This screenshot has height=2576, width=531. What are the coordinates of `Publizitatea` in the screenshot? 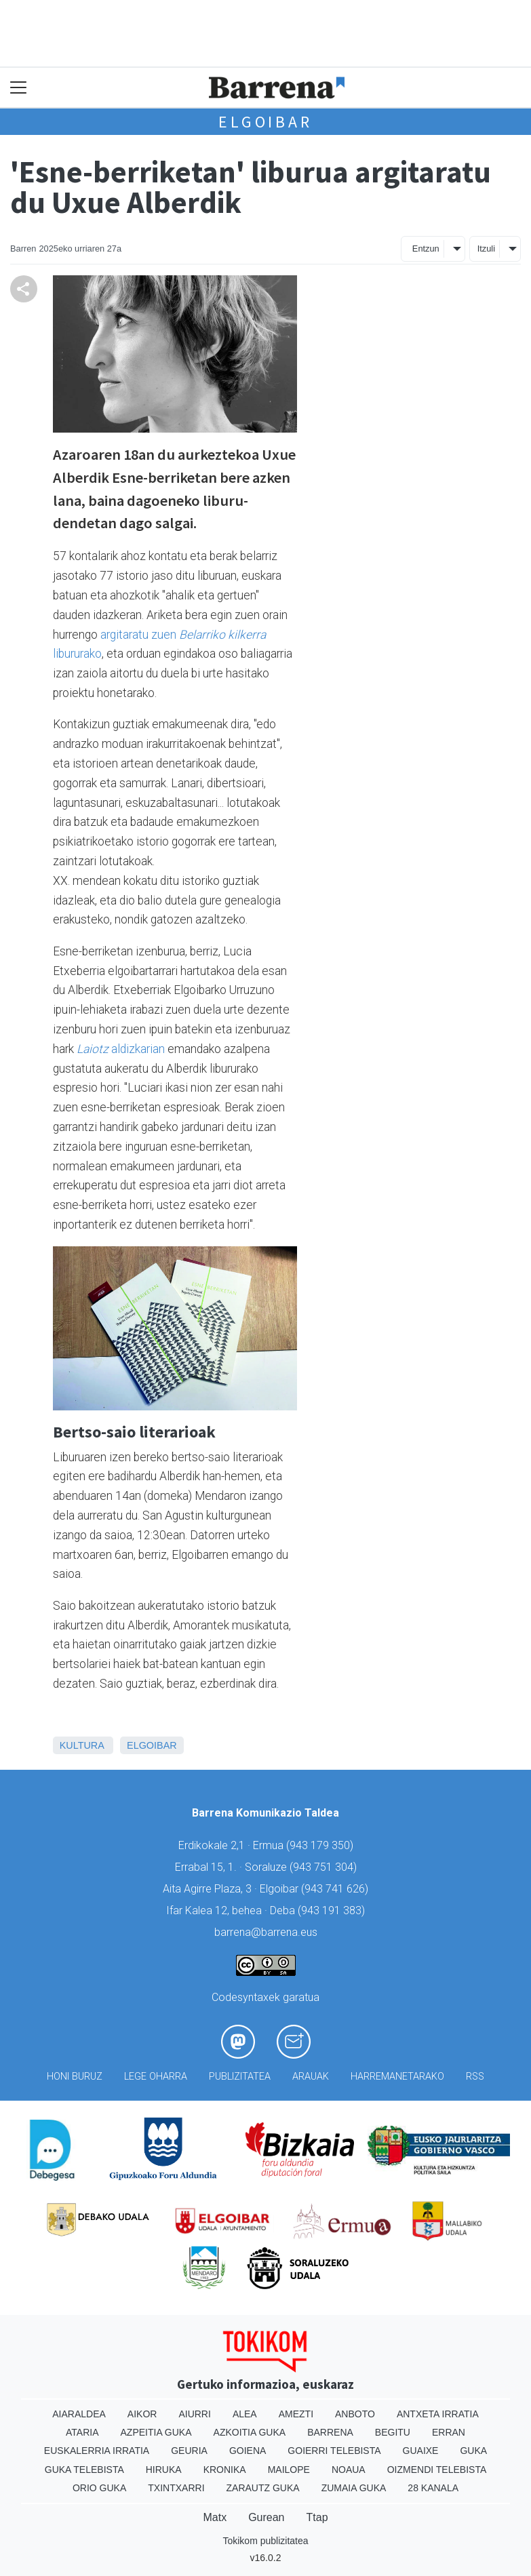 It's located at (240, 2076).